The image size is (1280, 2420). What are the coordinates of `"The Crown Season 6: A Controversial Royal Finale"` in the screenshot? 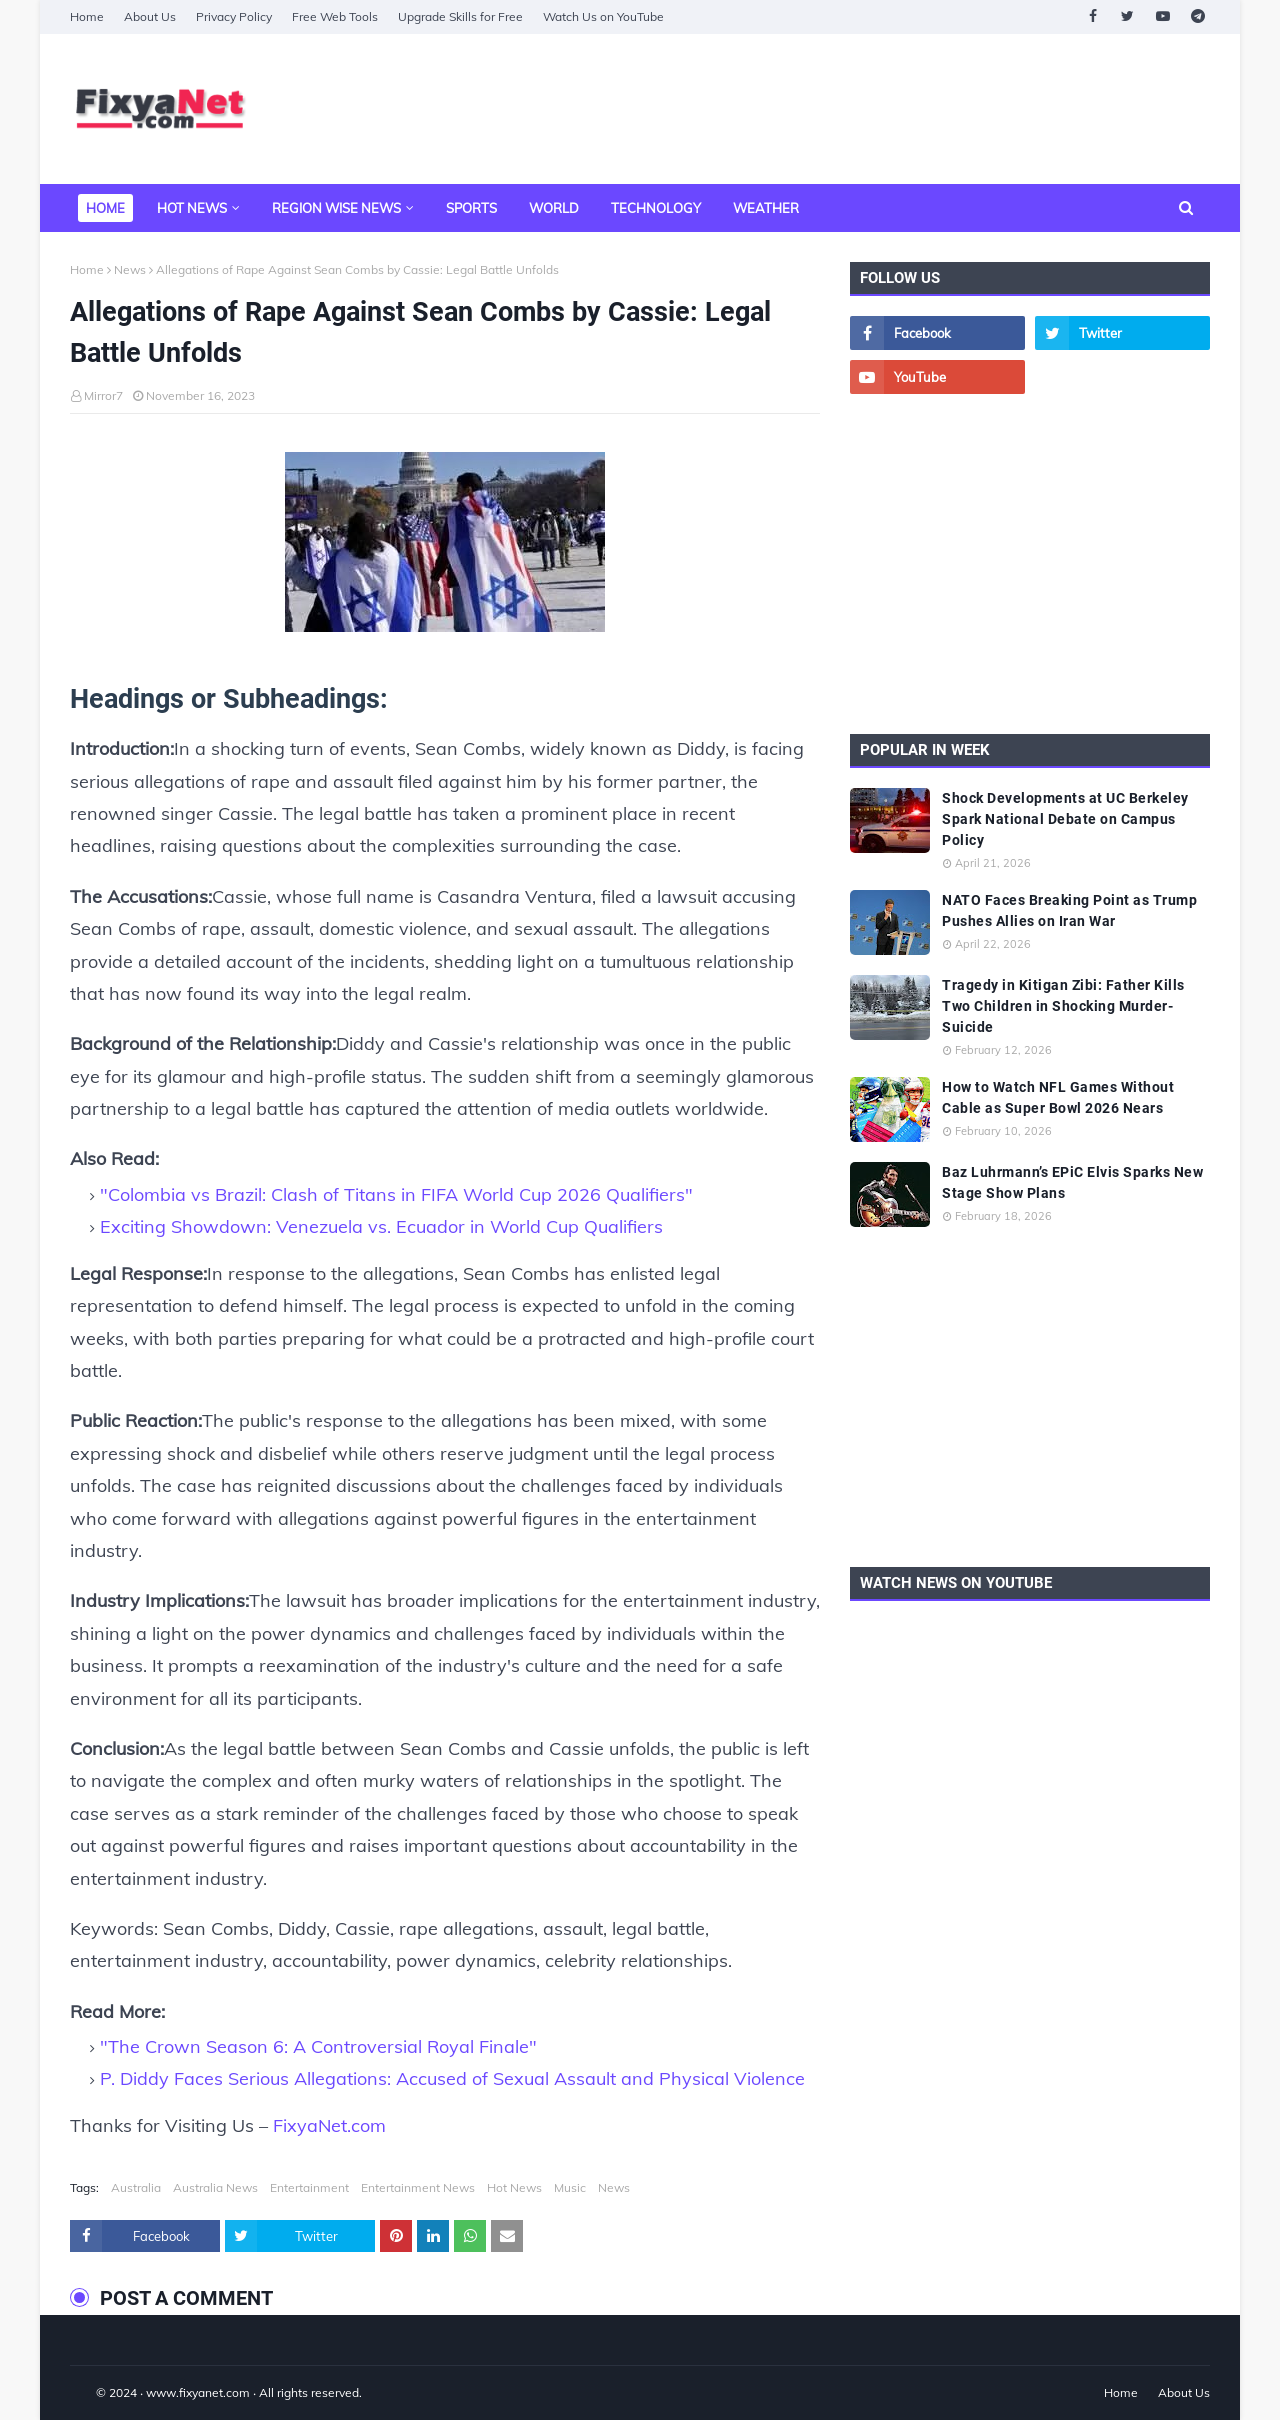 It's located at (318, 2046).